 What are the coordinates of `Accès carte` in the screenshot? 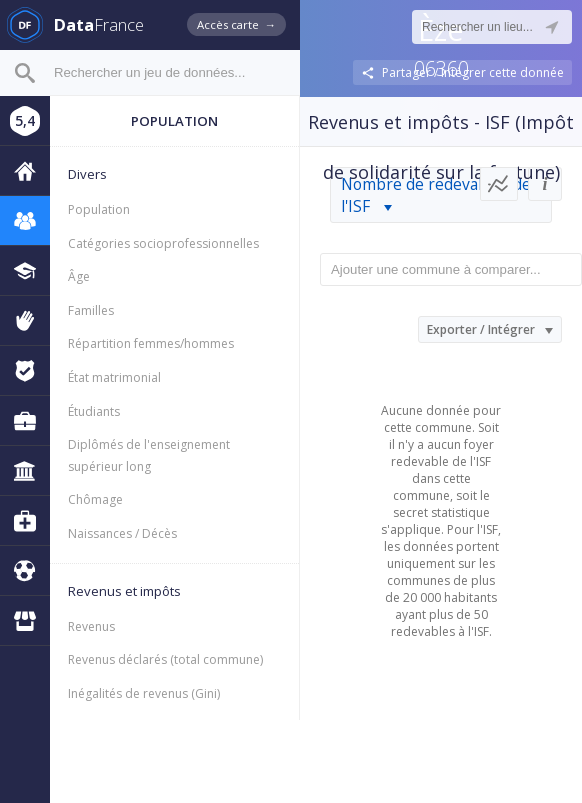 It's located at (236, 24).